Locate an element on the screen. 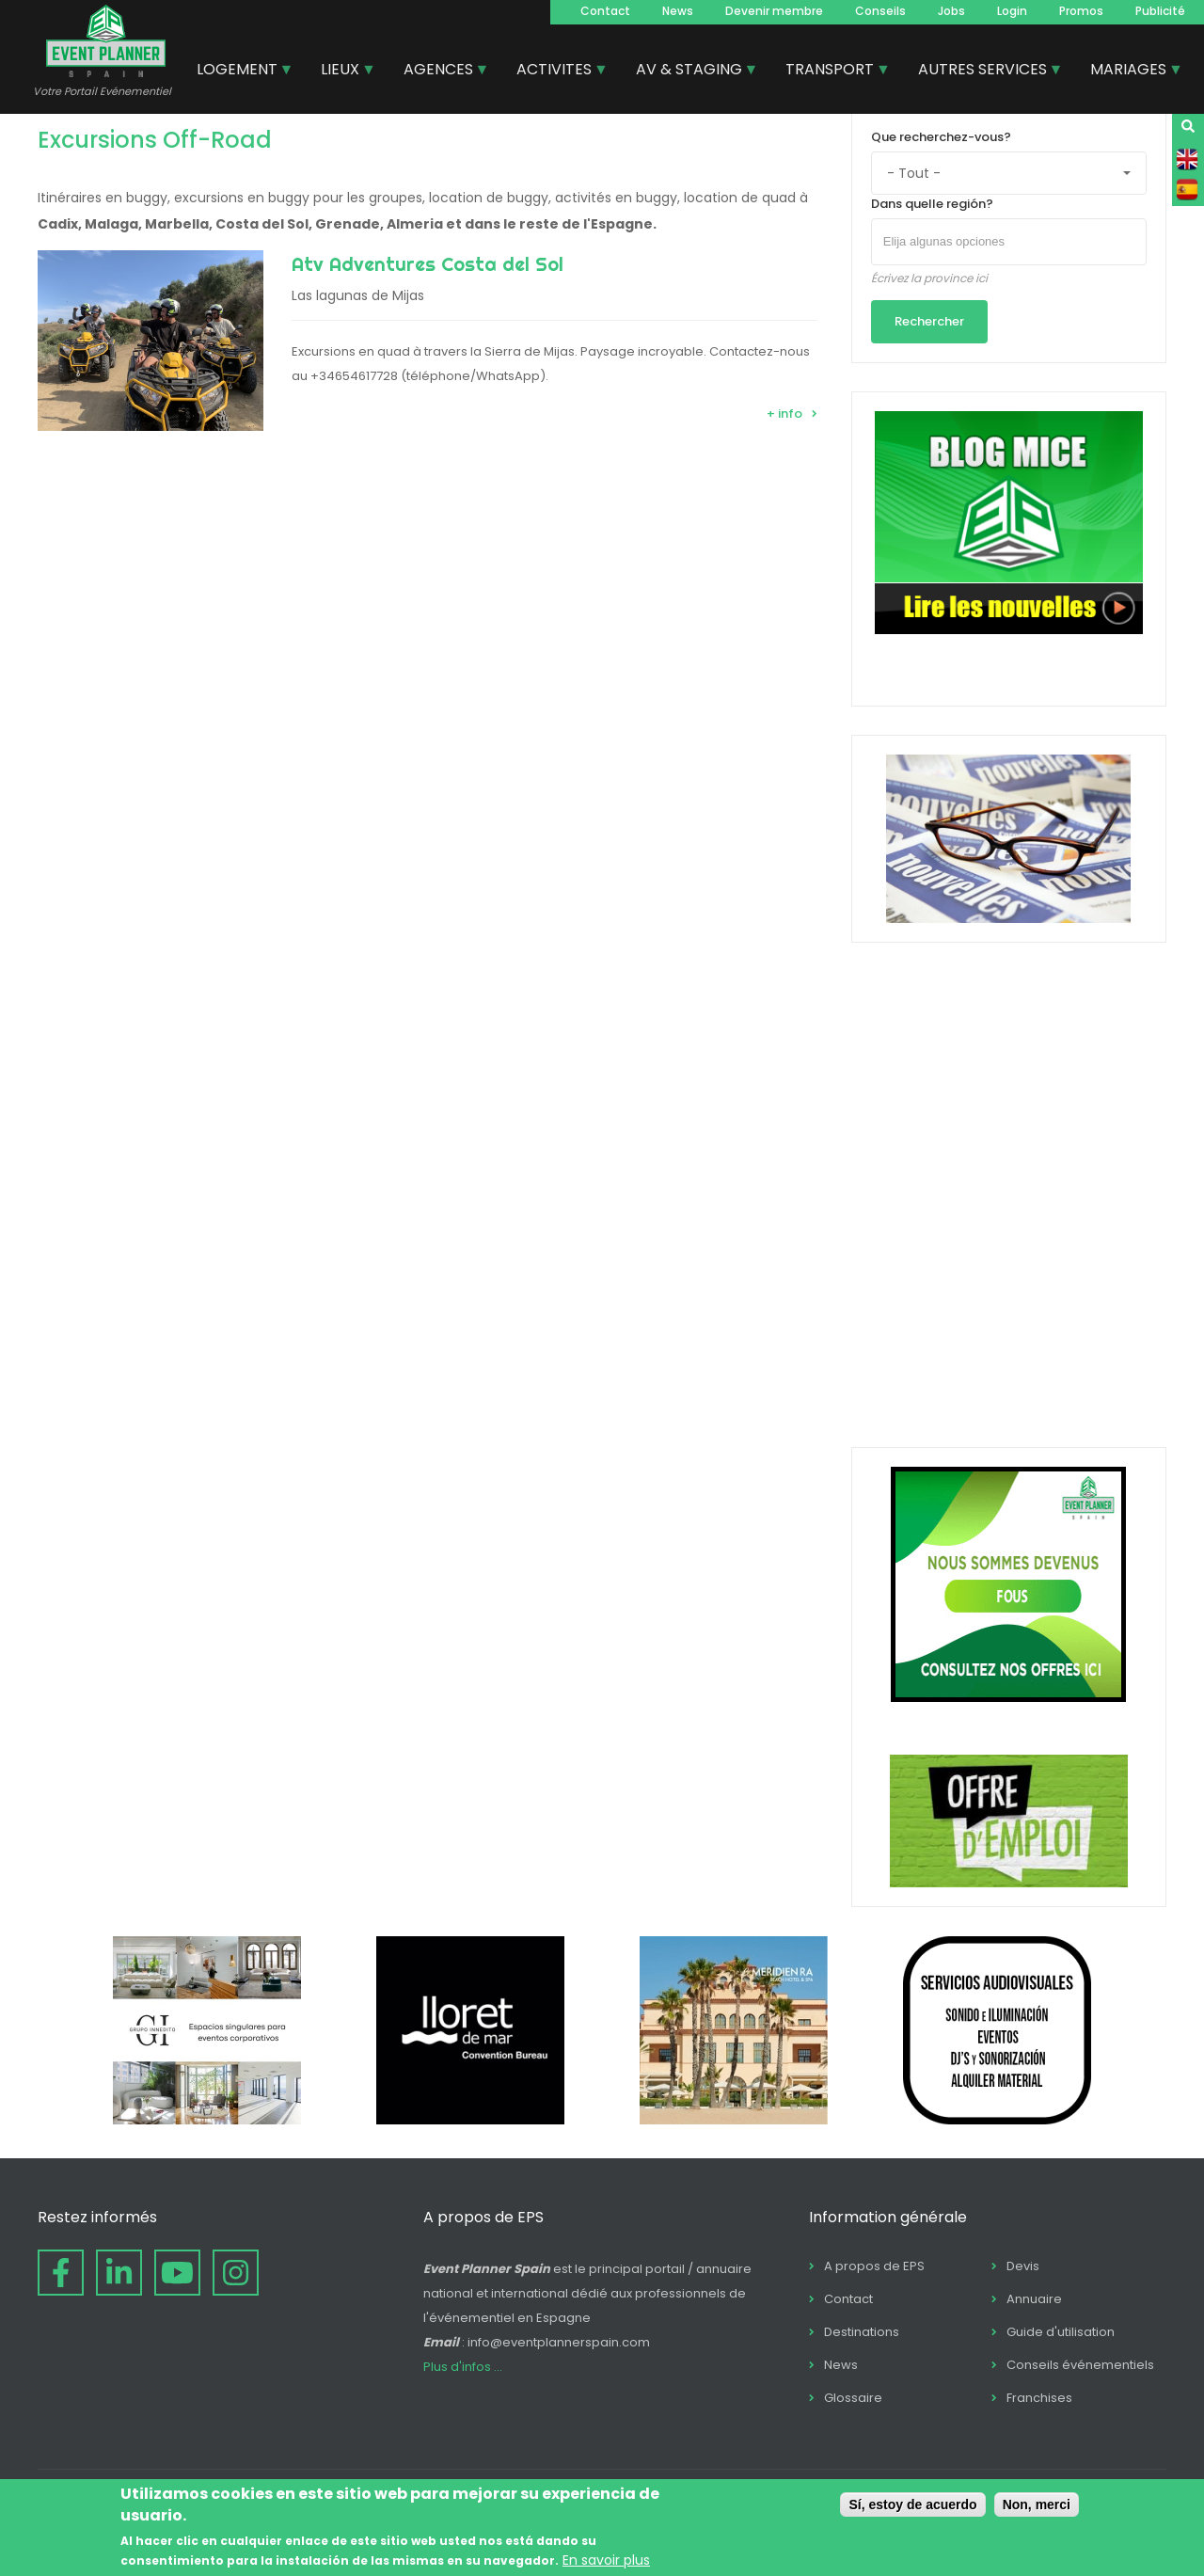 This screenshot has width=1204, height=2576. News is located at coordinates (677, 11).